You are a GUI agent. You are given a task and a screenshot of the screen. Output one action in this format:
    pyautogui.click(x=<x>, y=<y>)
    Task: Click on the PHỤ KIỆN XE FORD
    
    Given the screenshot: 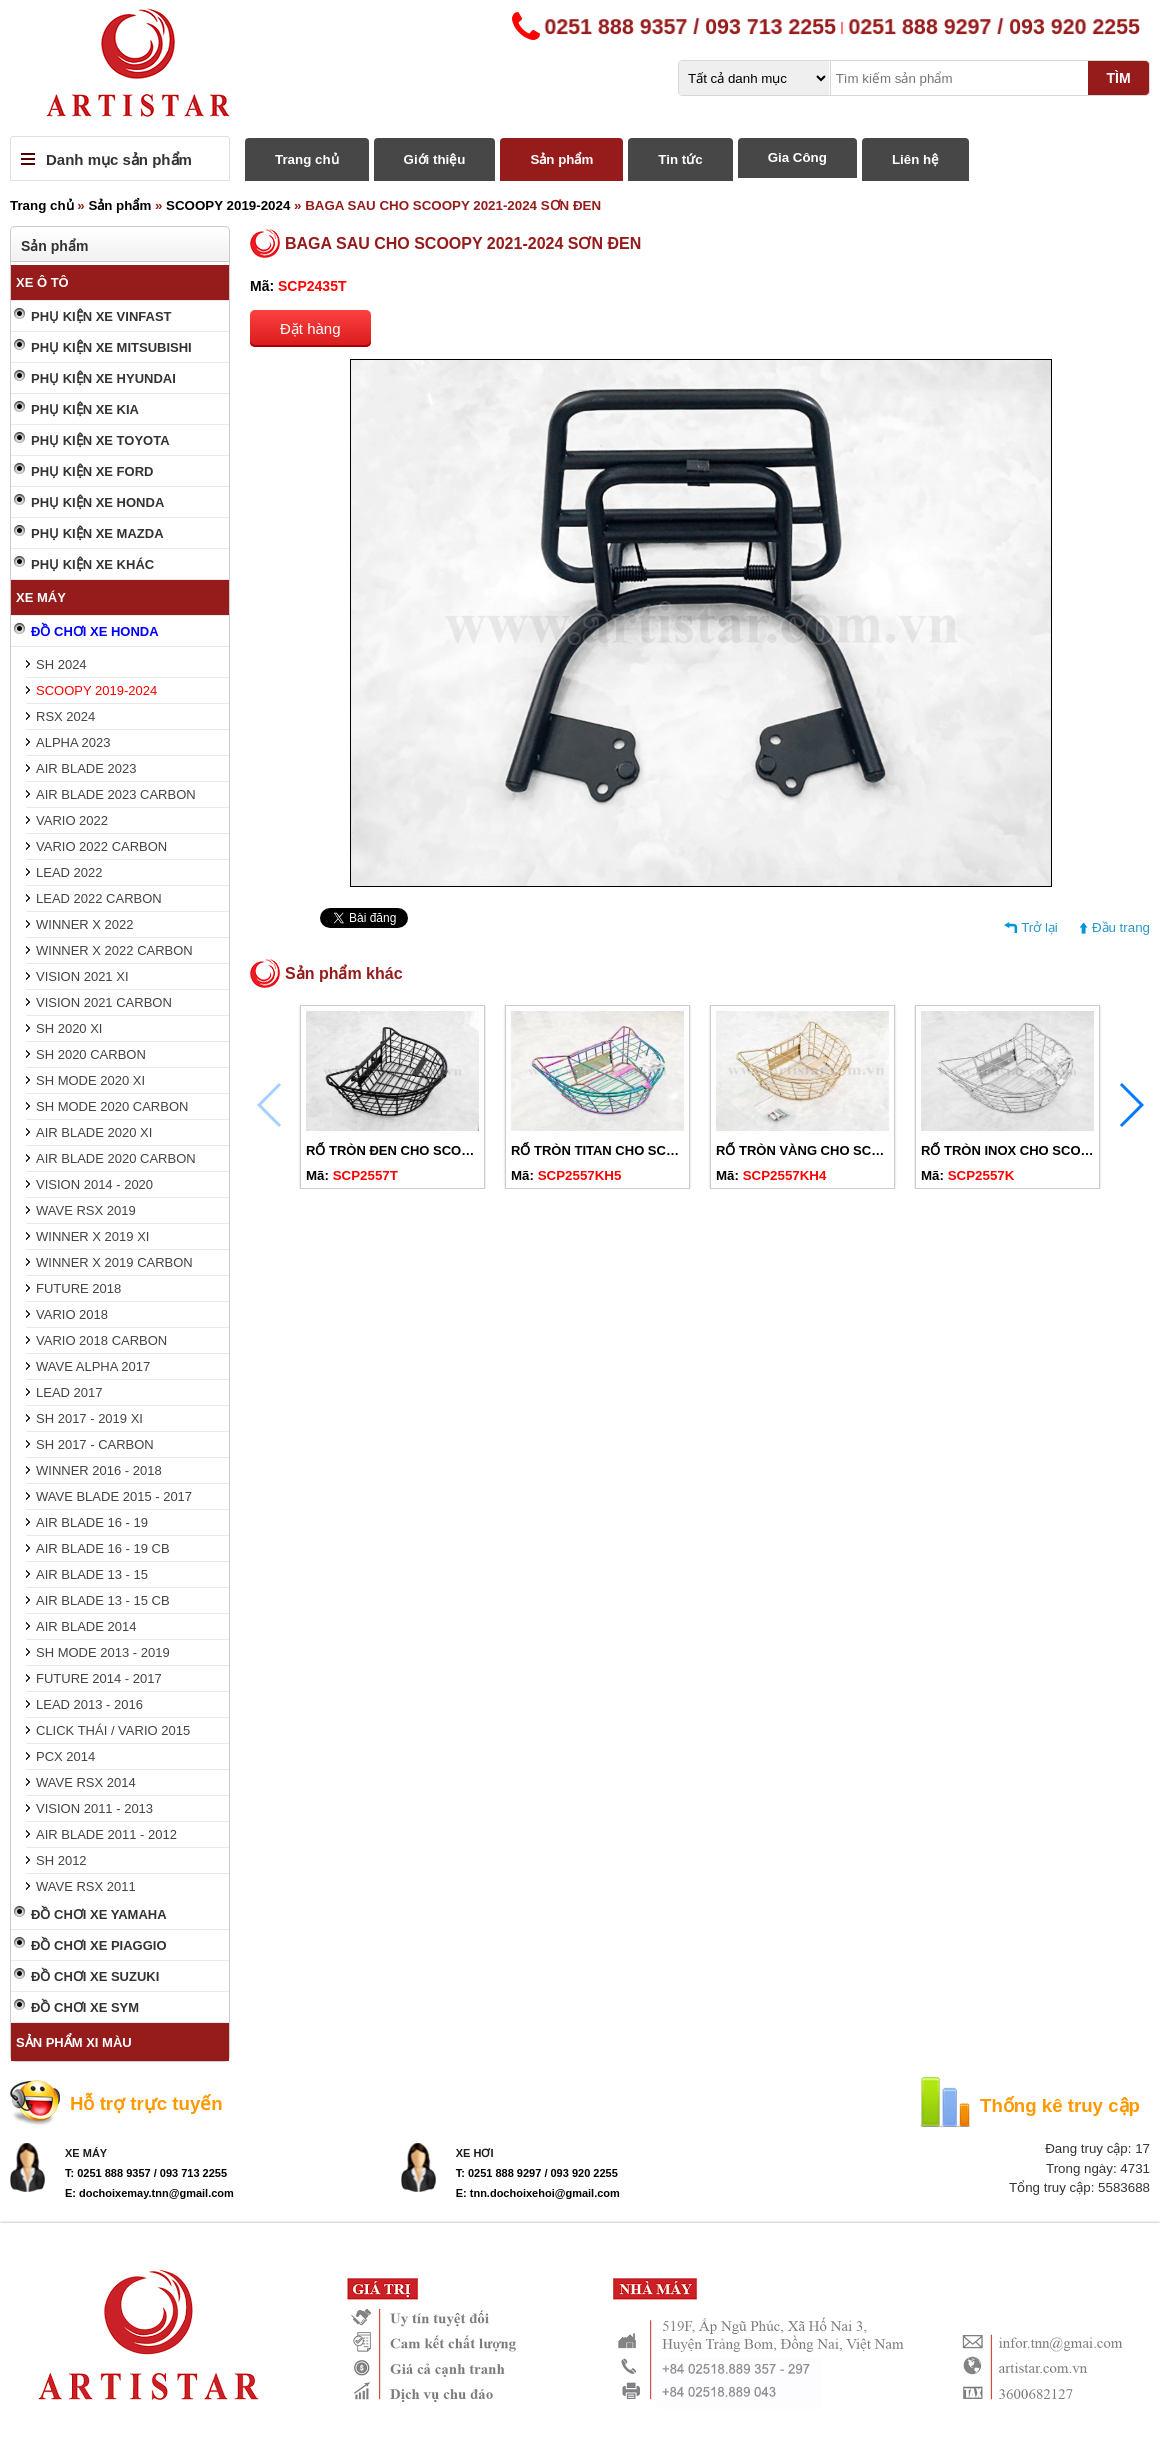 What is the action you would take?
    pyautogui.click(x=92, y=471)
    